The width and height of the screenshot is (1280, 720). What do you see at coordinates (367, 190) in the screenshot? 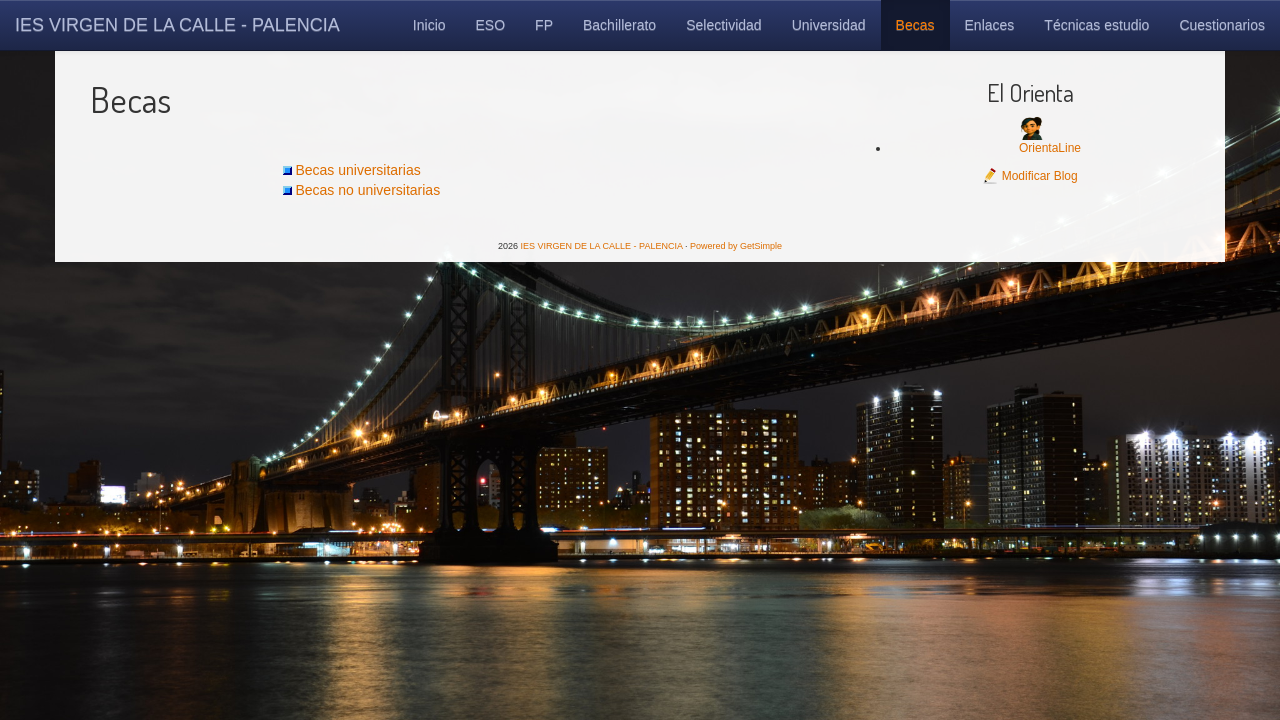
I see `Becas no universitarias` at bounding box center [367, 190].